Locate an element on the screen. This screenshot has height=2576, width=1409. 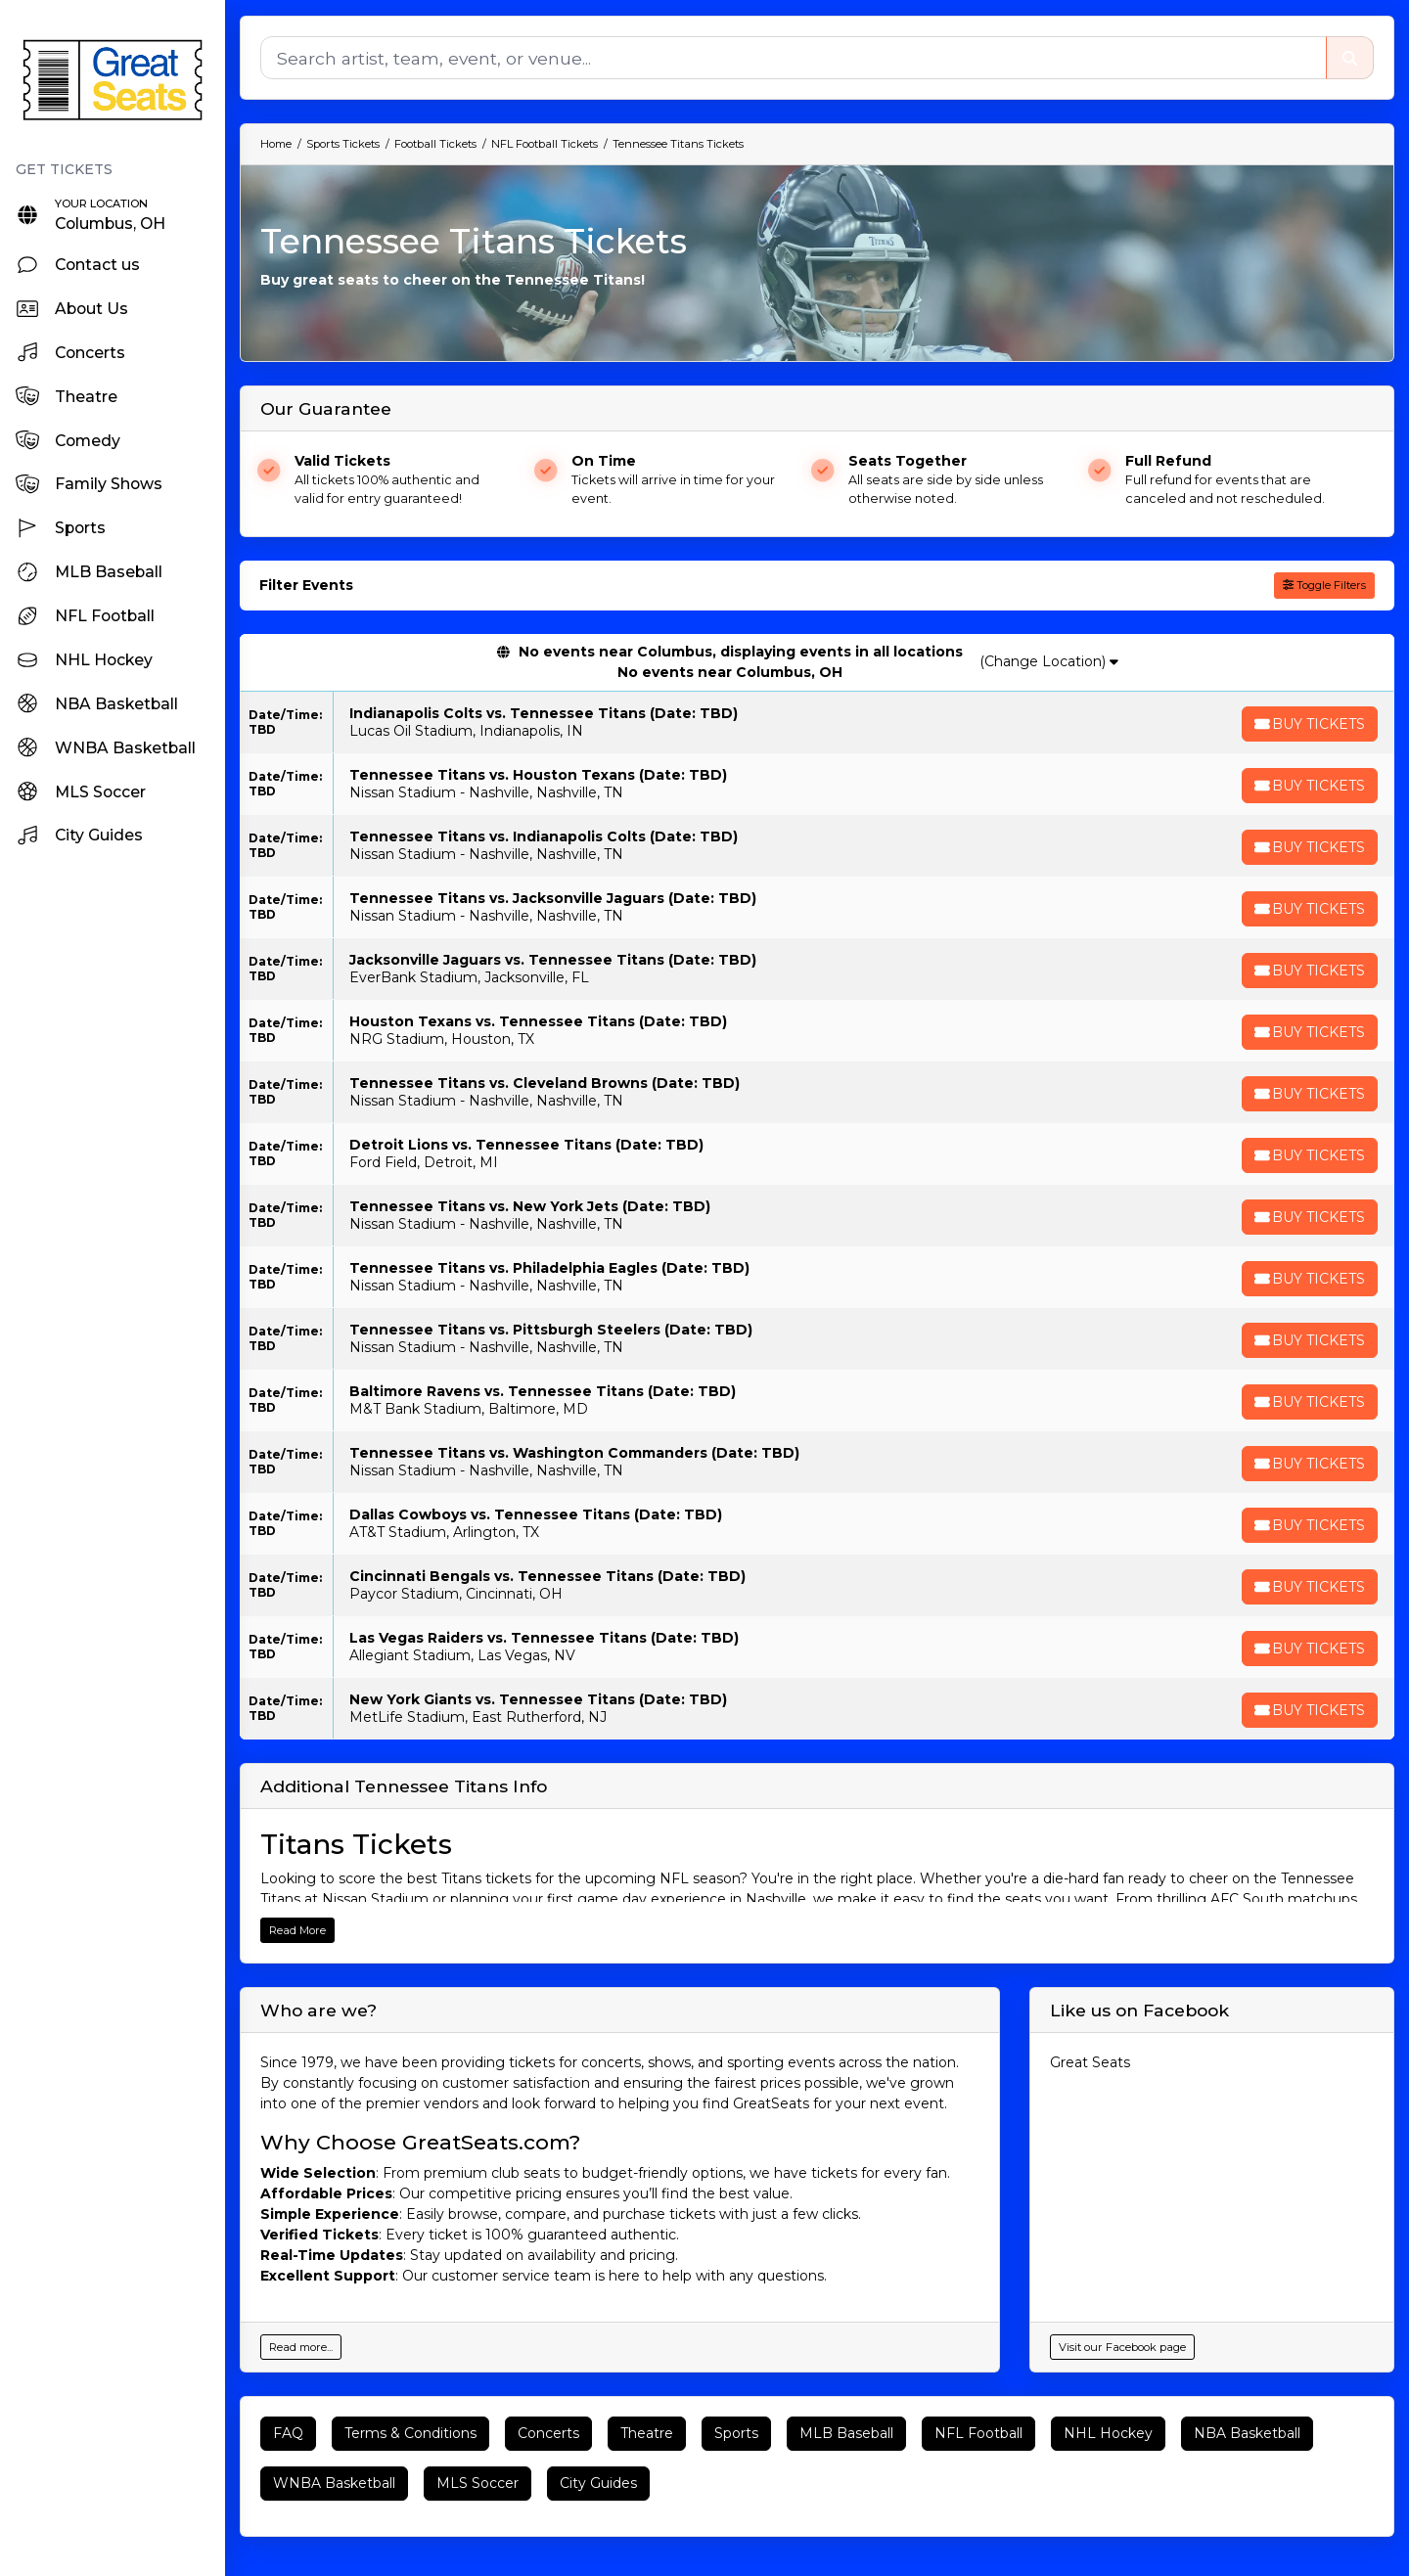
Terms & Conditions is located at coordinates (410, 2433).